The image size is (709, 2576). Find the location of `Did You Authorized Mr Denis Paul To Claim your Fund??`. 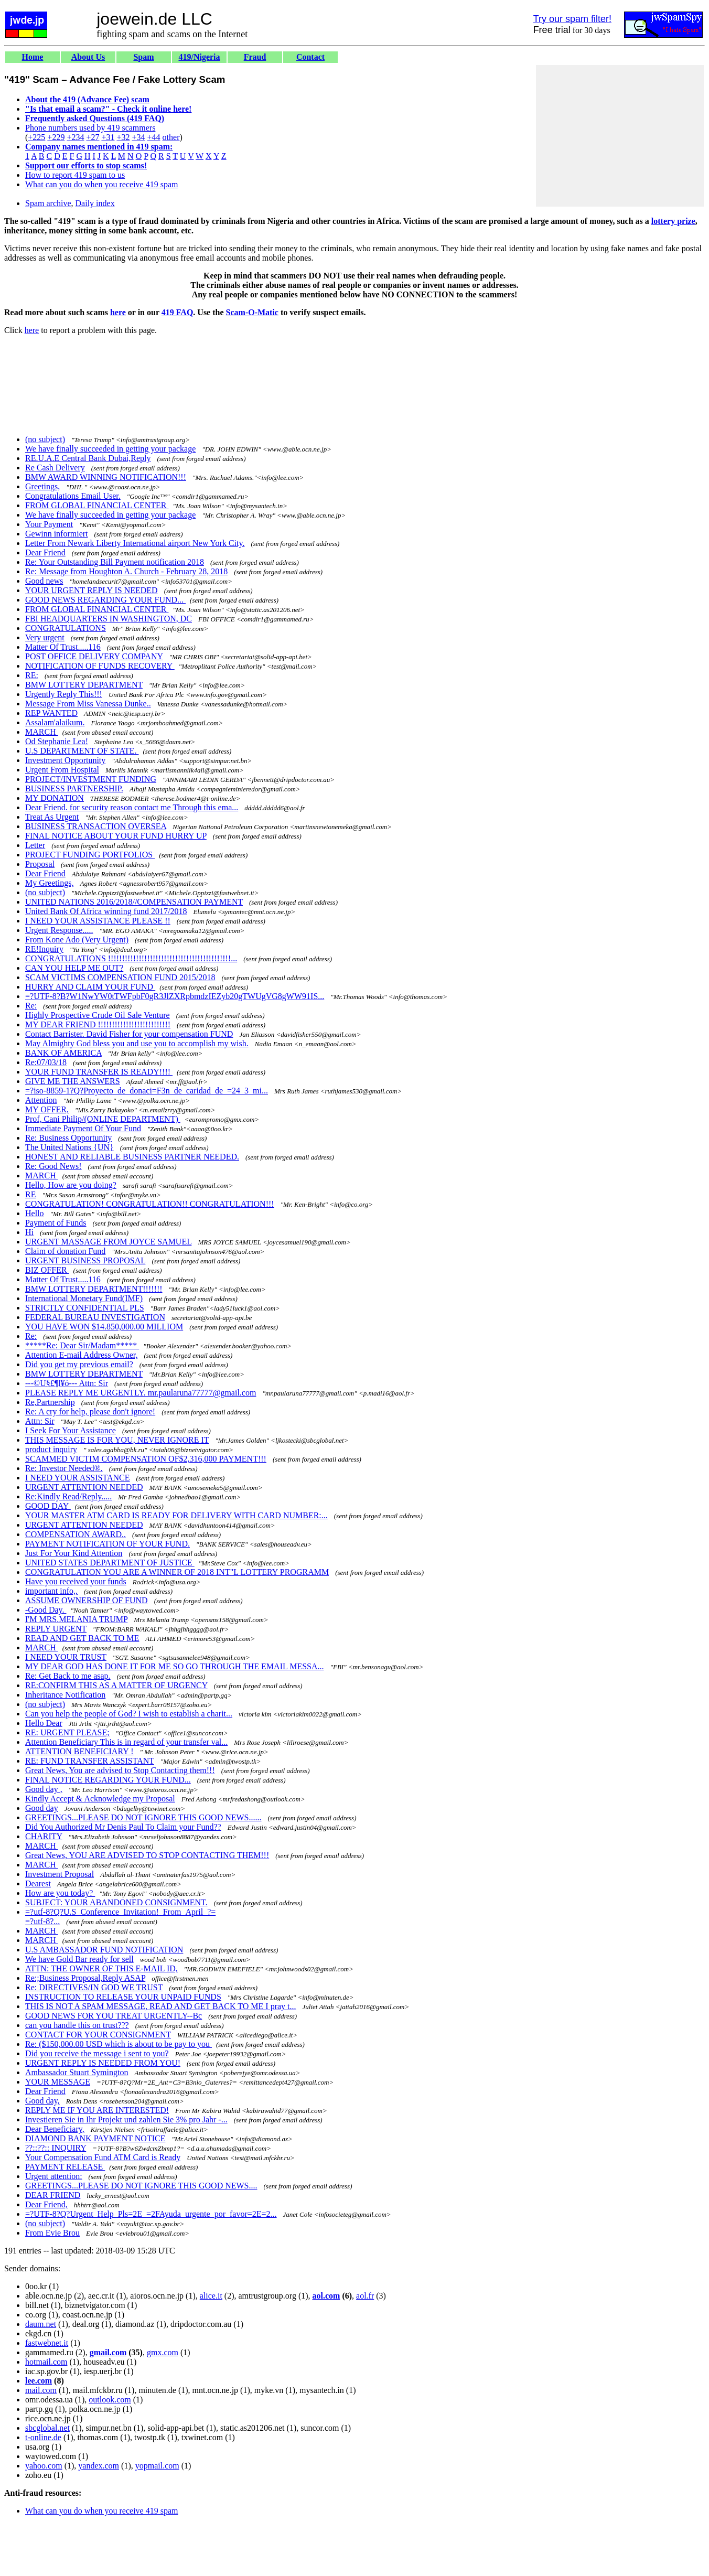

Did You Authorized Mr Denis Paul To Claim your Fund?? is located at coordinates (123, 1826).